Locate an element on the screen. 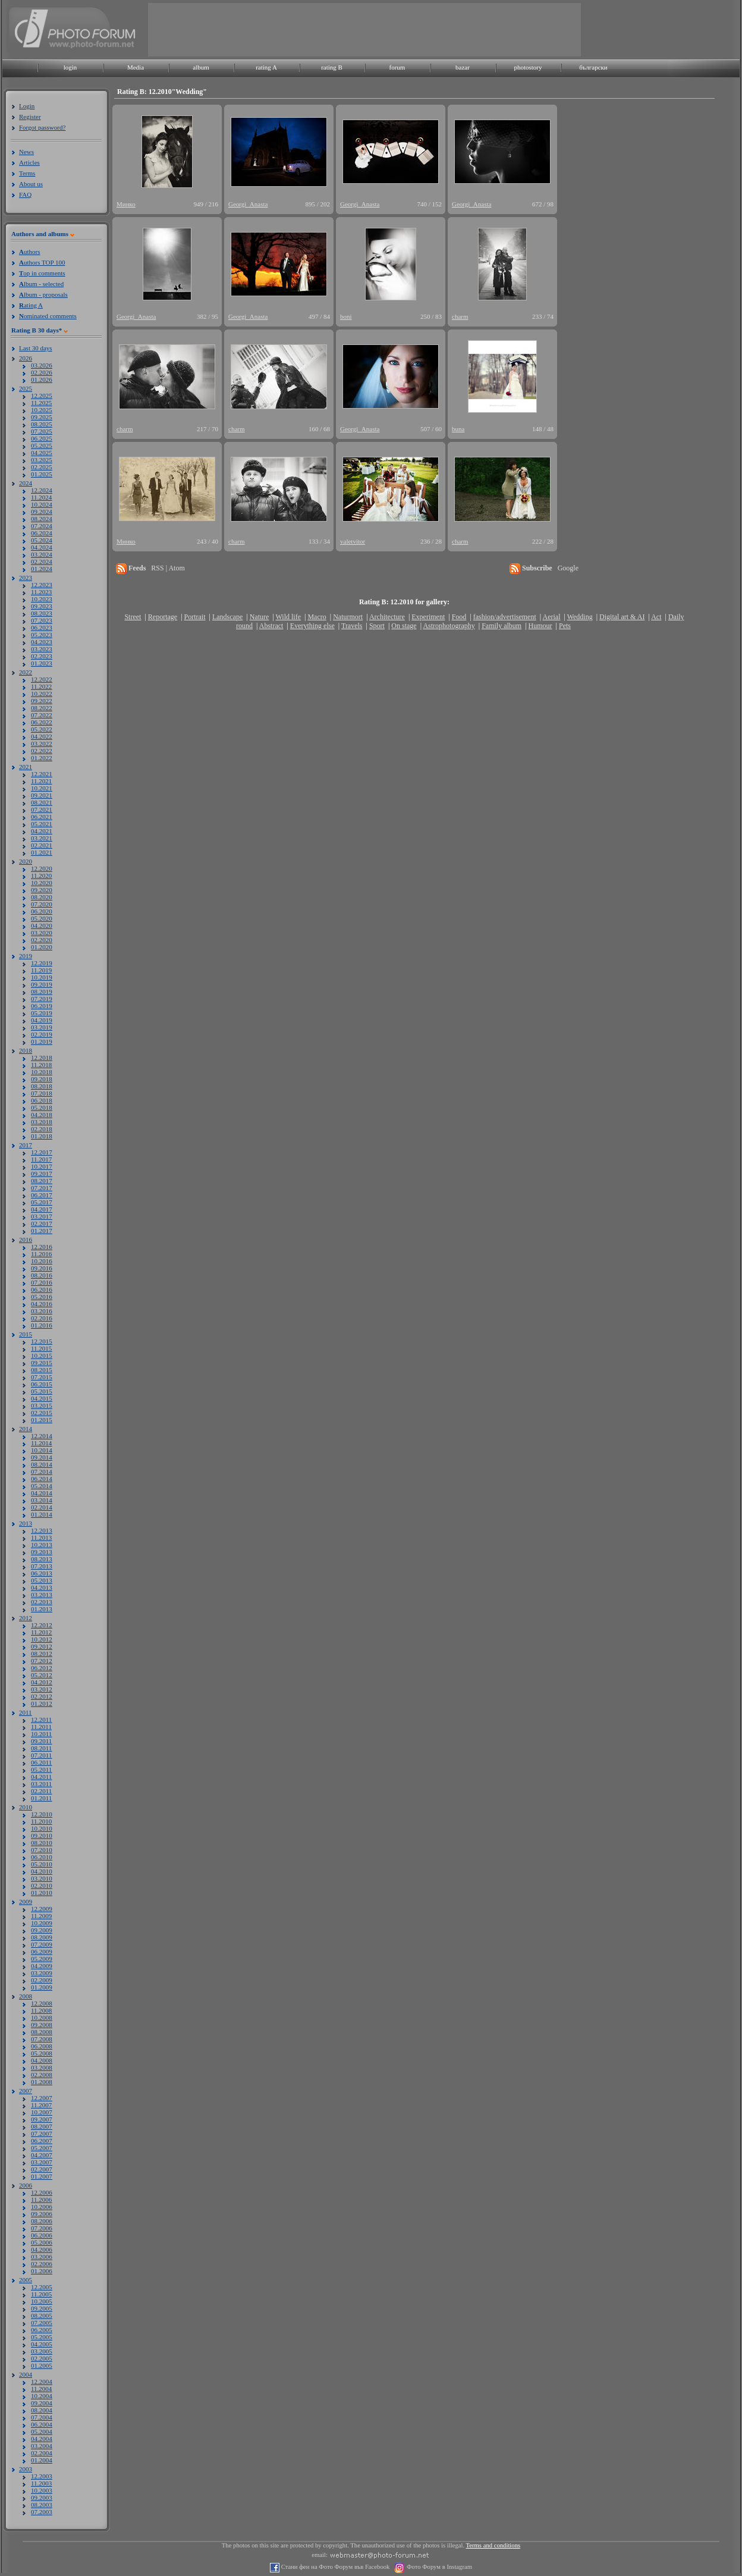  05.2010 is located at coordinates (41, 1864).